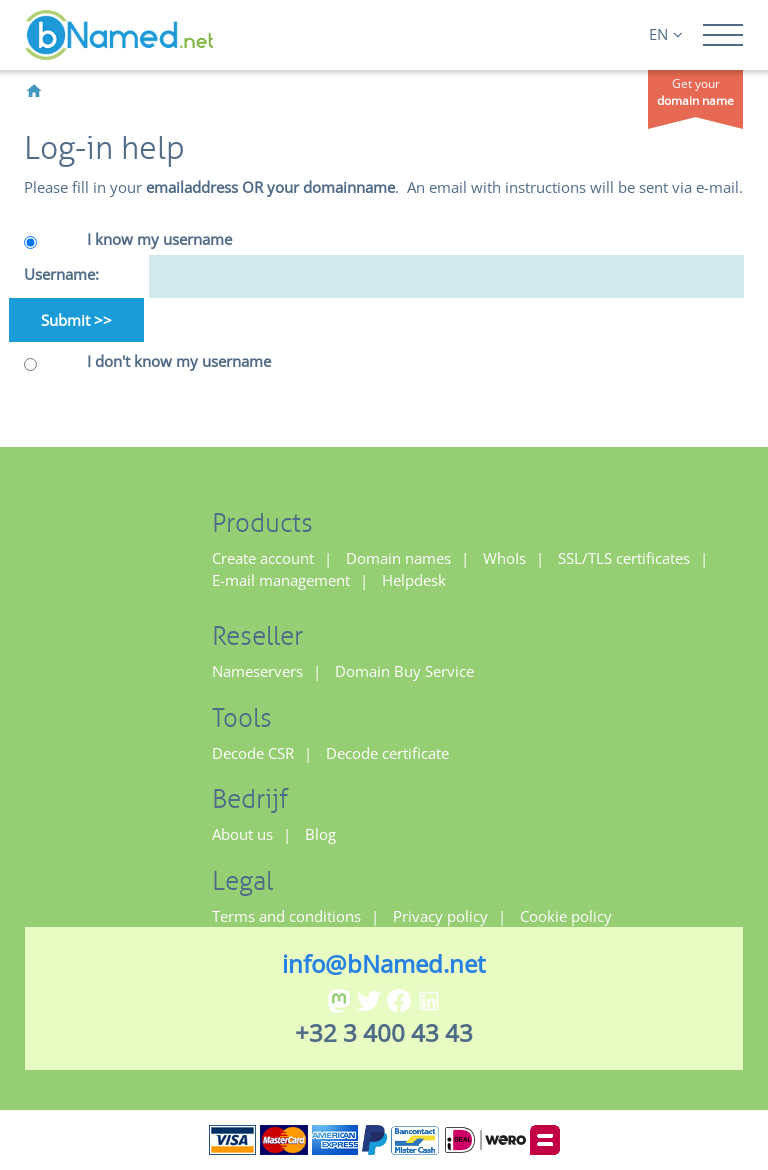  I want to click on I don't know my username, so click(179, 361).